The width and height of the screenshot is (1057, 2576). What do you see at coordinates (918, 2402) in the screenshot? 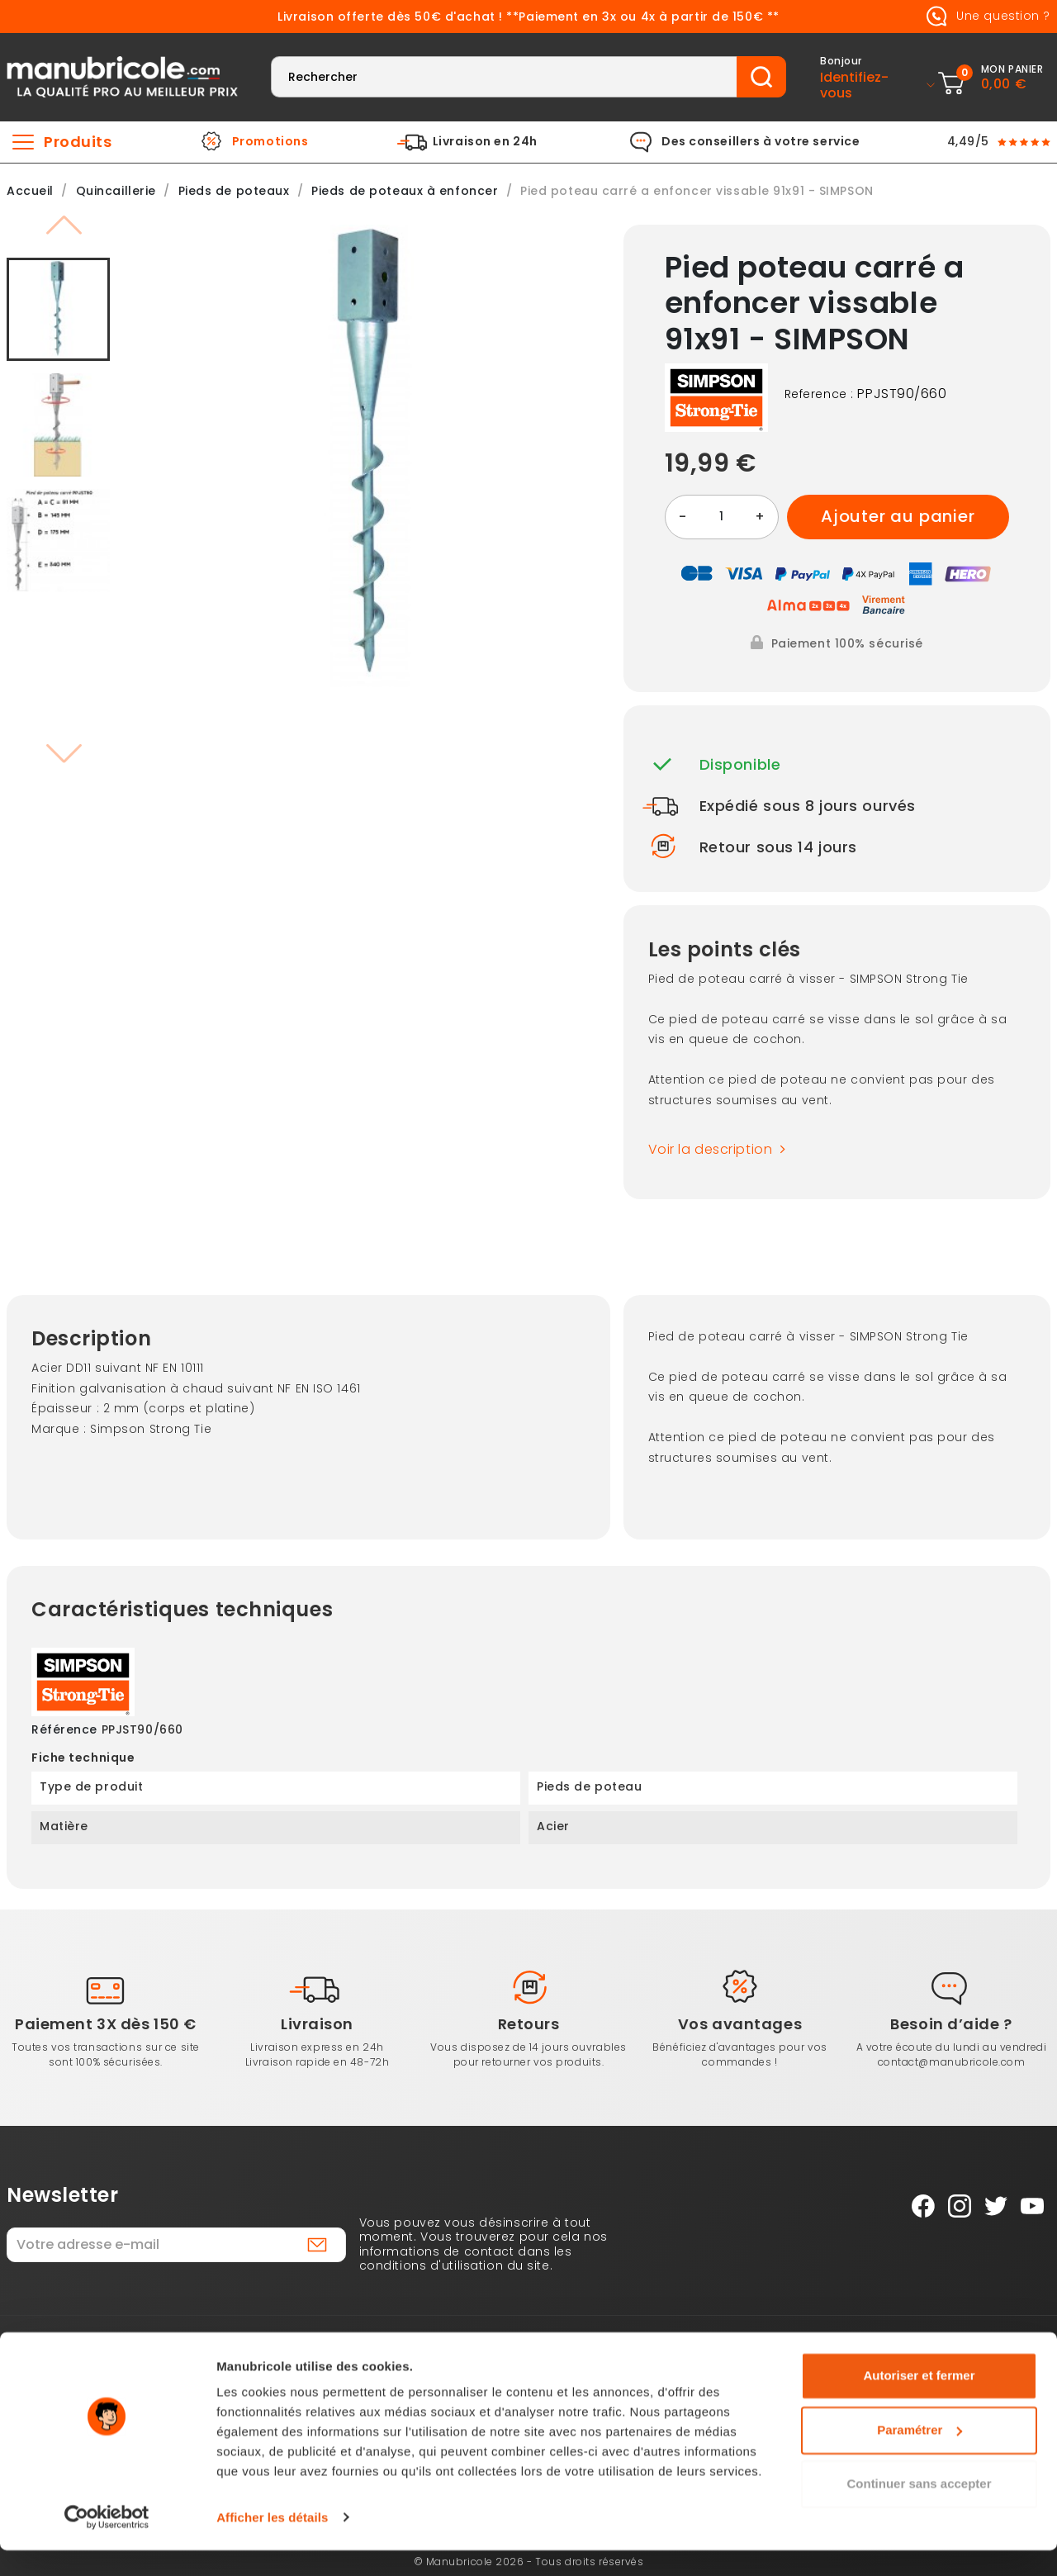
I see `Autoriser et fermer` at bounding box center [918, 2402].